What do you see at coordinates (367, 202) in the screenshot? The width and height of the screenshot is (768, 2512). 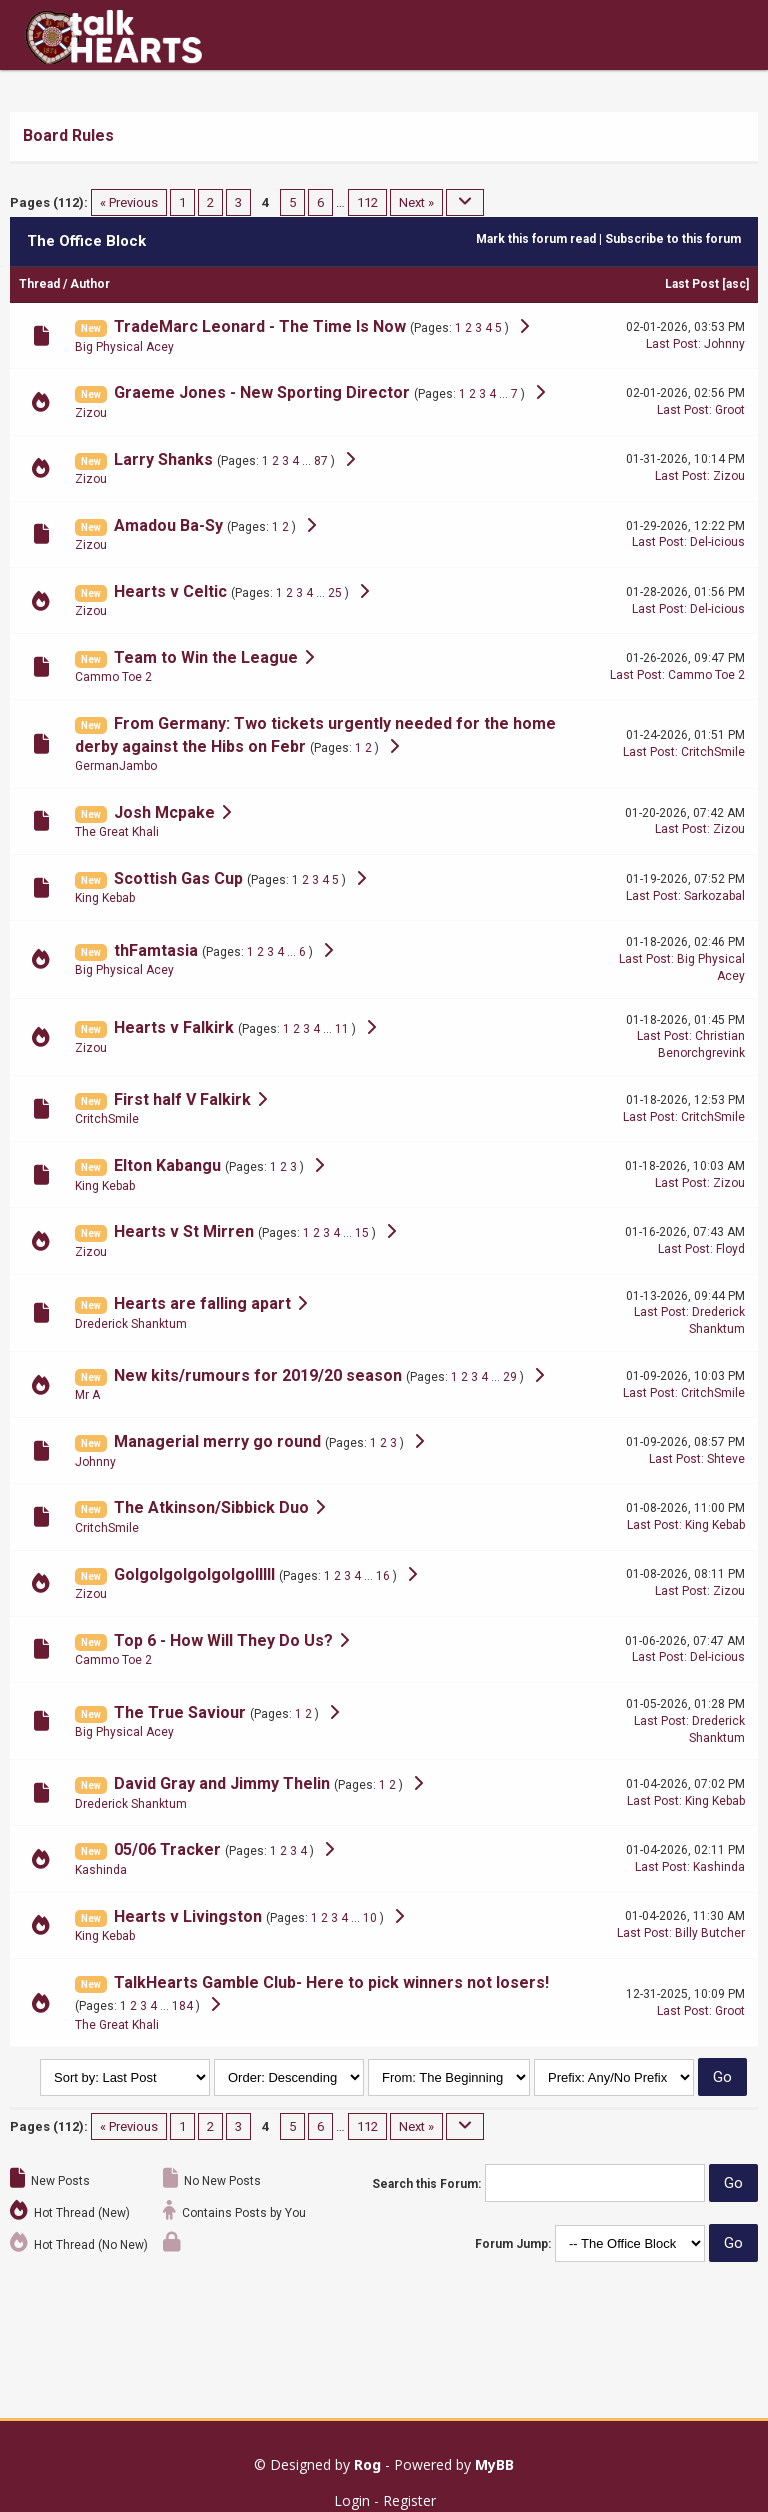 I see `112` at bounding box center [367, 202].